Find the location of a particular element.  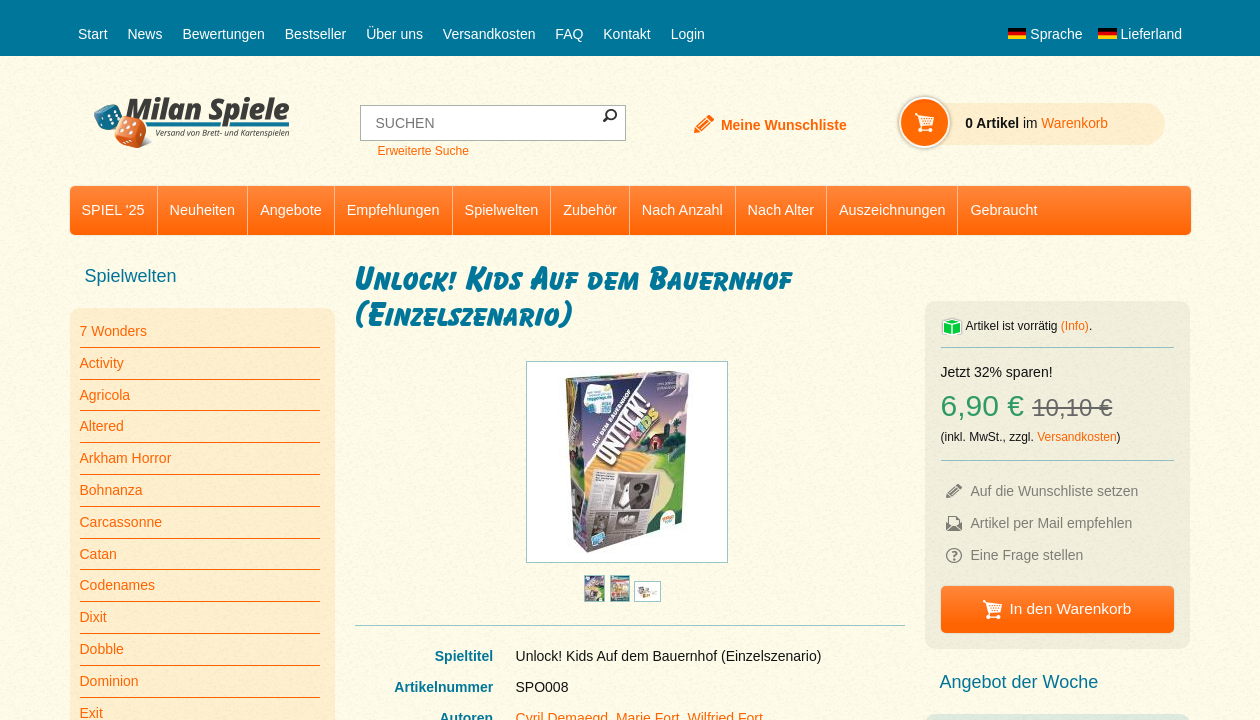

Kontakt is located at coordinates (626, 34).